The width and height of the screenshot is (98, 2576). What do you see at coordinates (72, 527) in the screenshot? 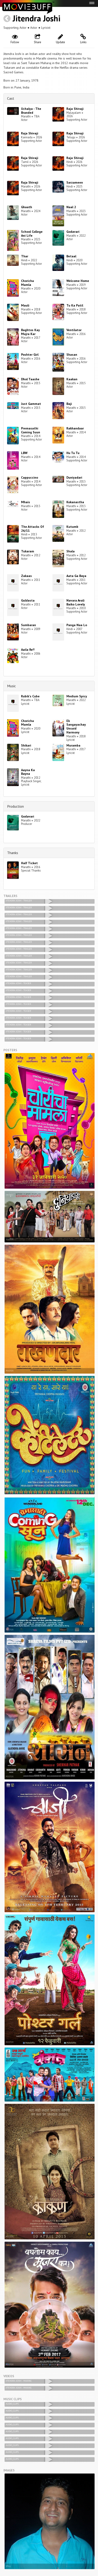
I see `Kutumb` at bounding box center [72, 527].